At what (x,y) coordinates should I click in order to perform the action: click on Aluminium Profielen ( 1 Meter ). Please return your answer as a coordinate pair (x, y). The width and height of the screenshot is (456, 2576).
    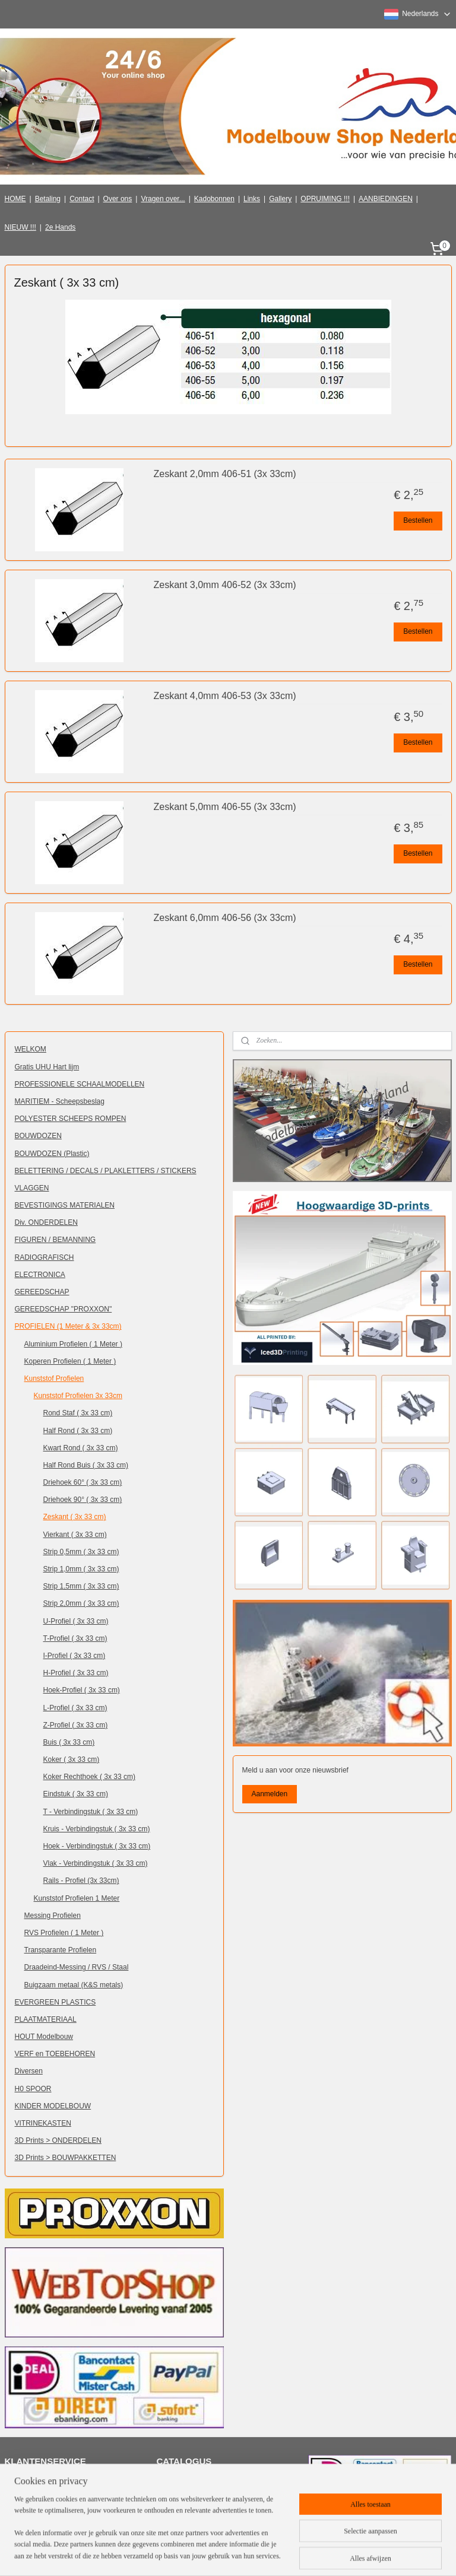
    Looking at the image, I should click on (73, 1344).